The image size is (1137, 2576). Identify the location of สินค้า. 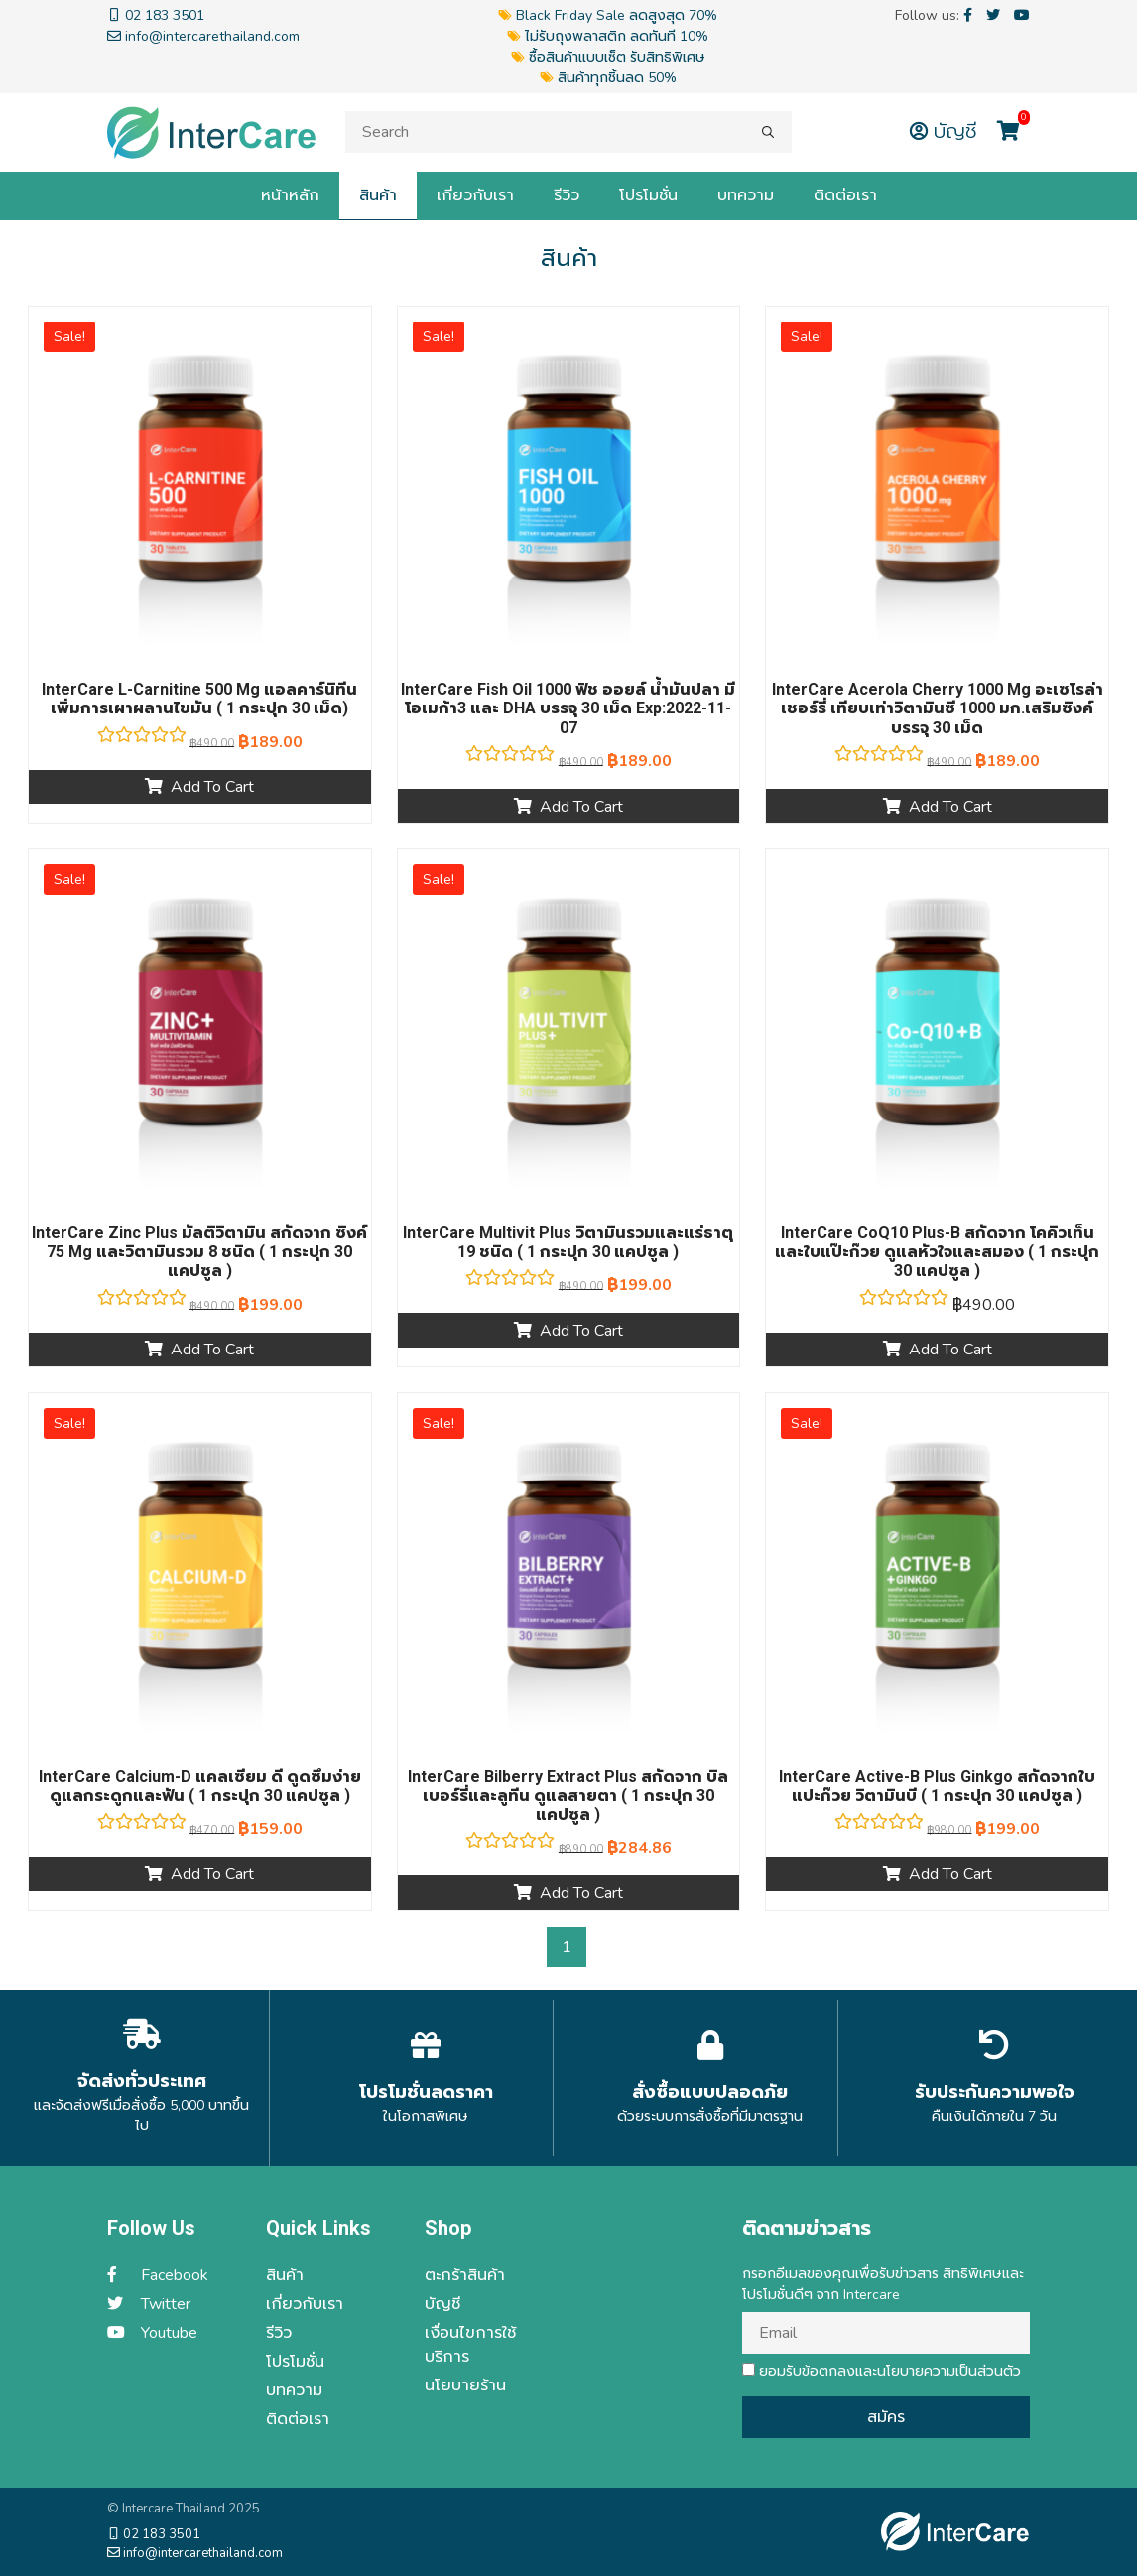
(378, 195).